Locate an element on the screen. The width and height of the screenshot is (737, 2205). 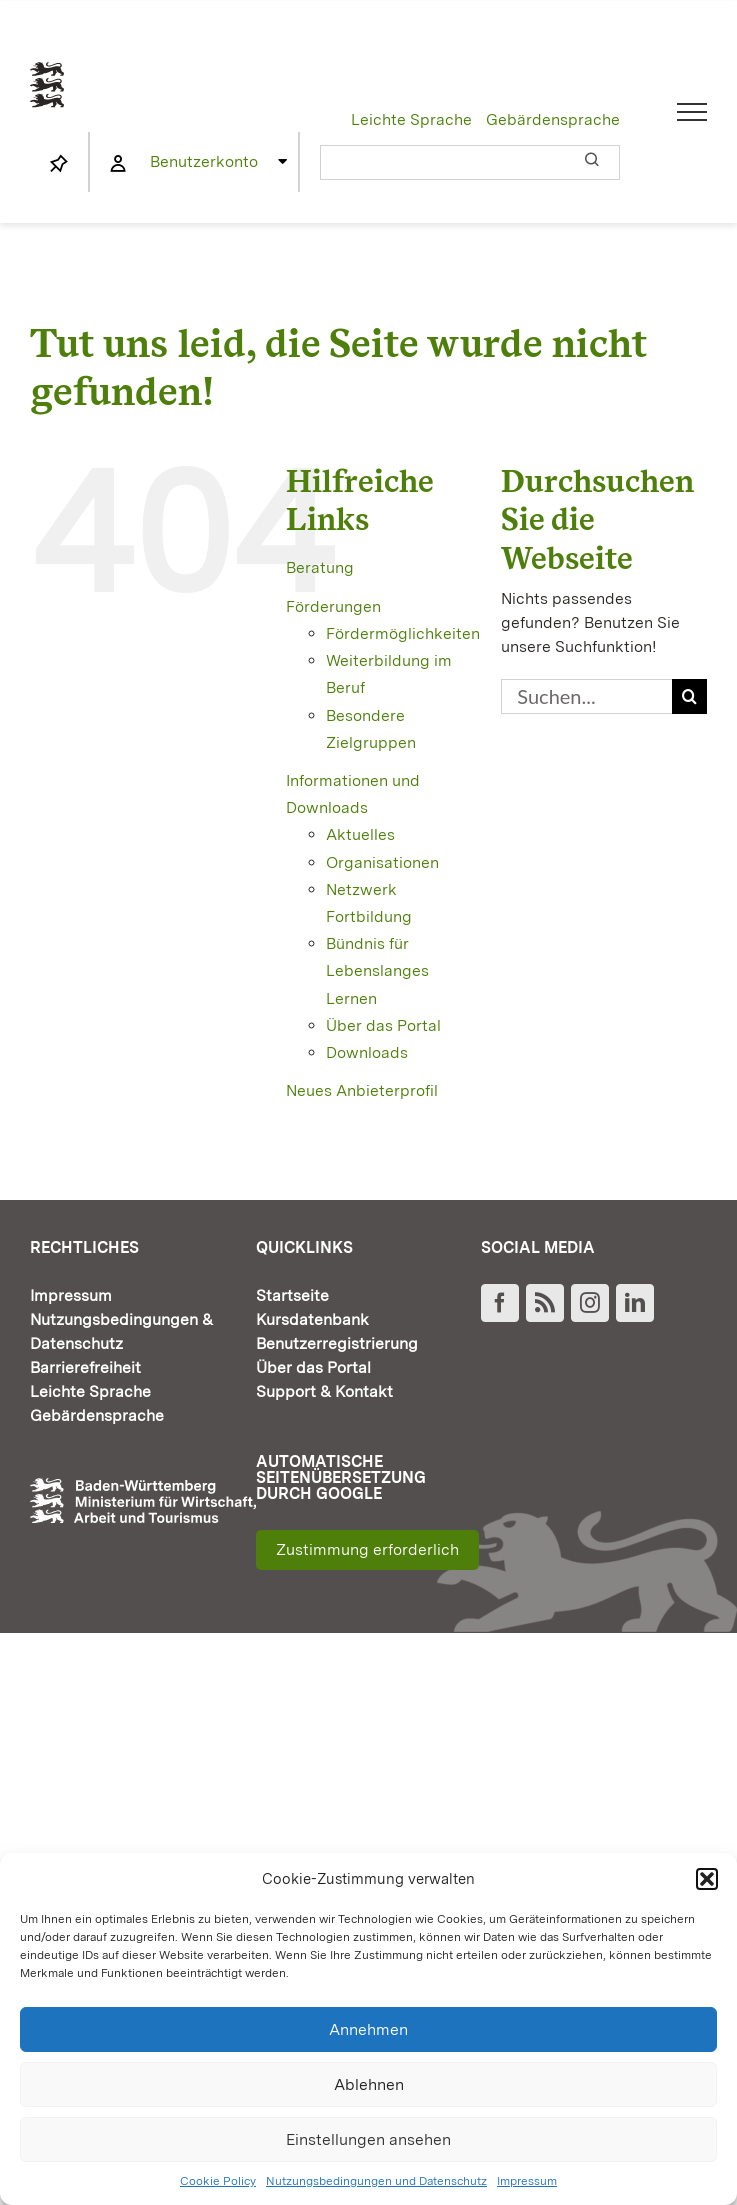
[Link to https://www.fortbildung-bw.de/wbInternal/mein-profil/merkliste/] is located at coordinates (59, 164).